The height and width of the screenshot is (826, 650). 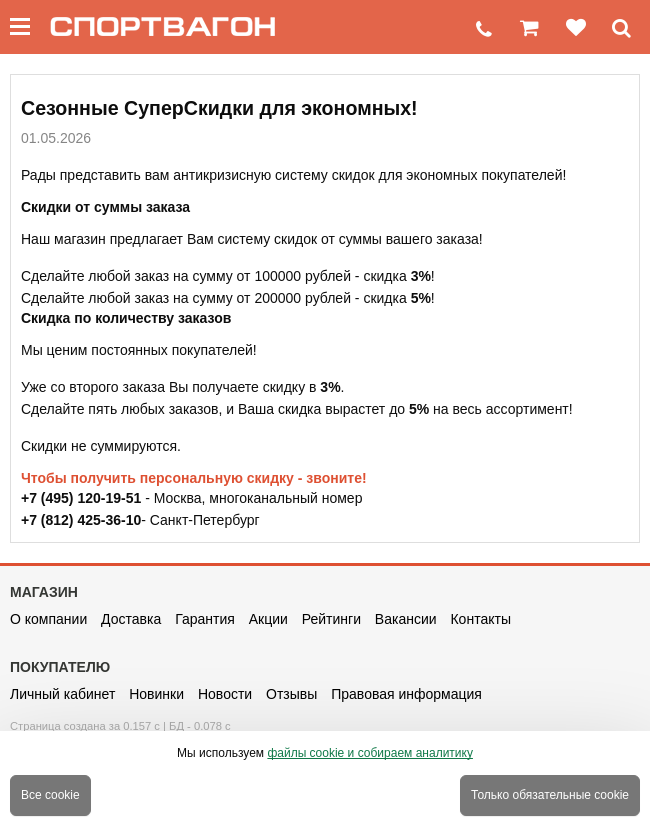 I want to click on Новости, so click(x=225, y=694).